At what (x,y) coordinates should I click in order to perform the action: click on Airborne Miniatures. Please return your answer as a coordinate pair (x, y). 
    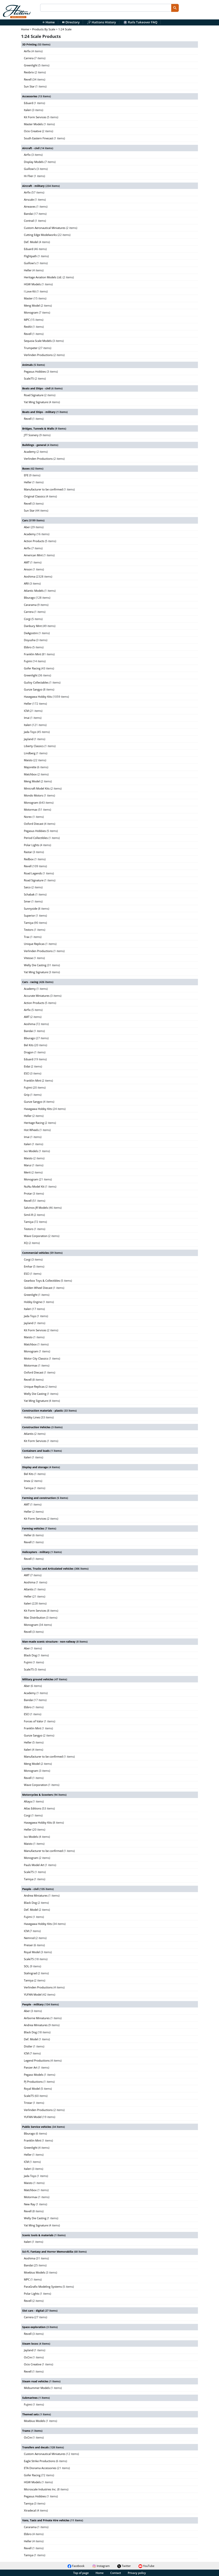
    Looking at the image, I should click on (37, 2018).